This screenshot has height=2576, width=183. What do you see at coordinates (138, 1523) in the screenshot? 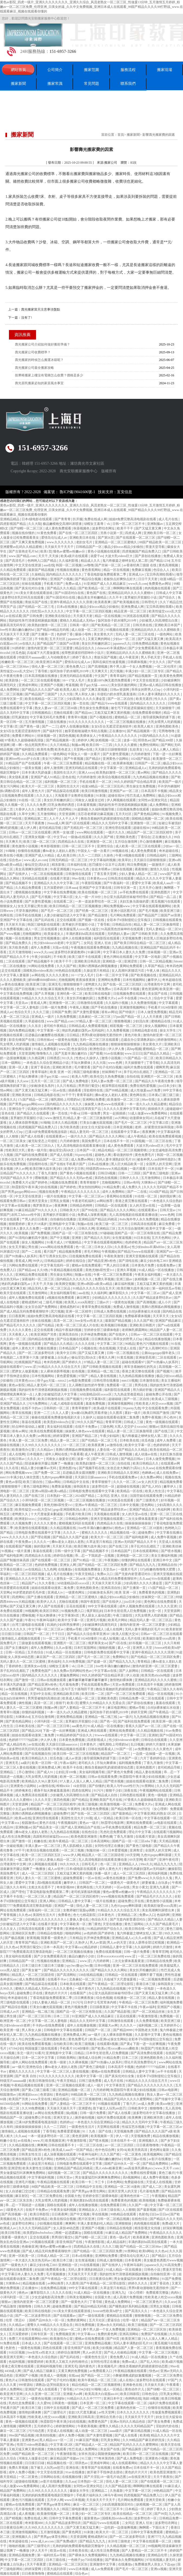
I see `操操操操操操操操` at bounding box center [138, 1523].